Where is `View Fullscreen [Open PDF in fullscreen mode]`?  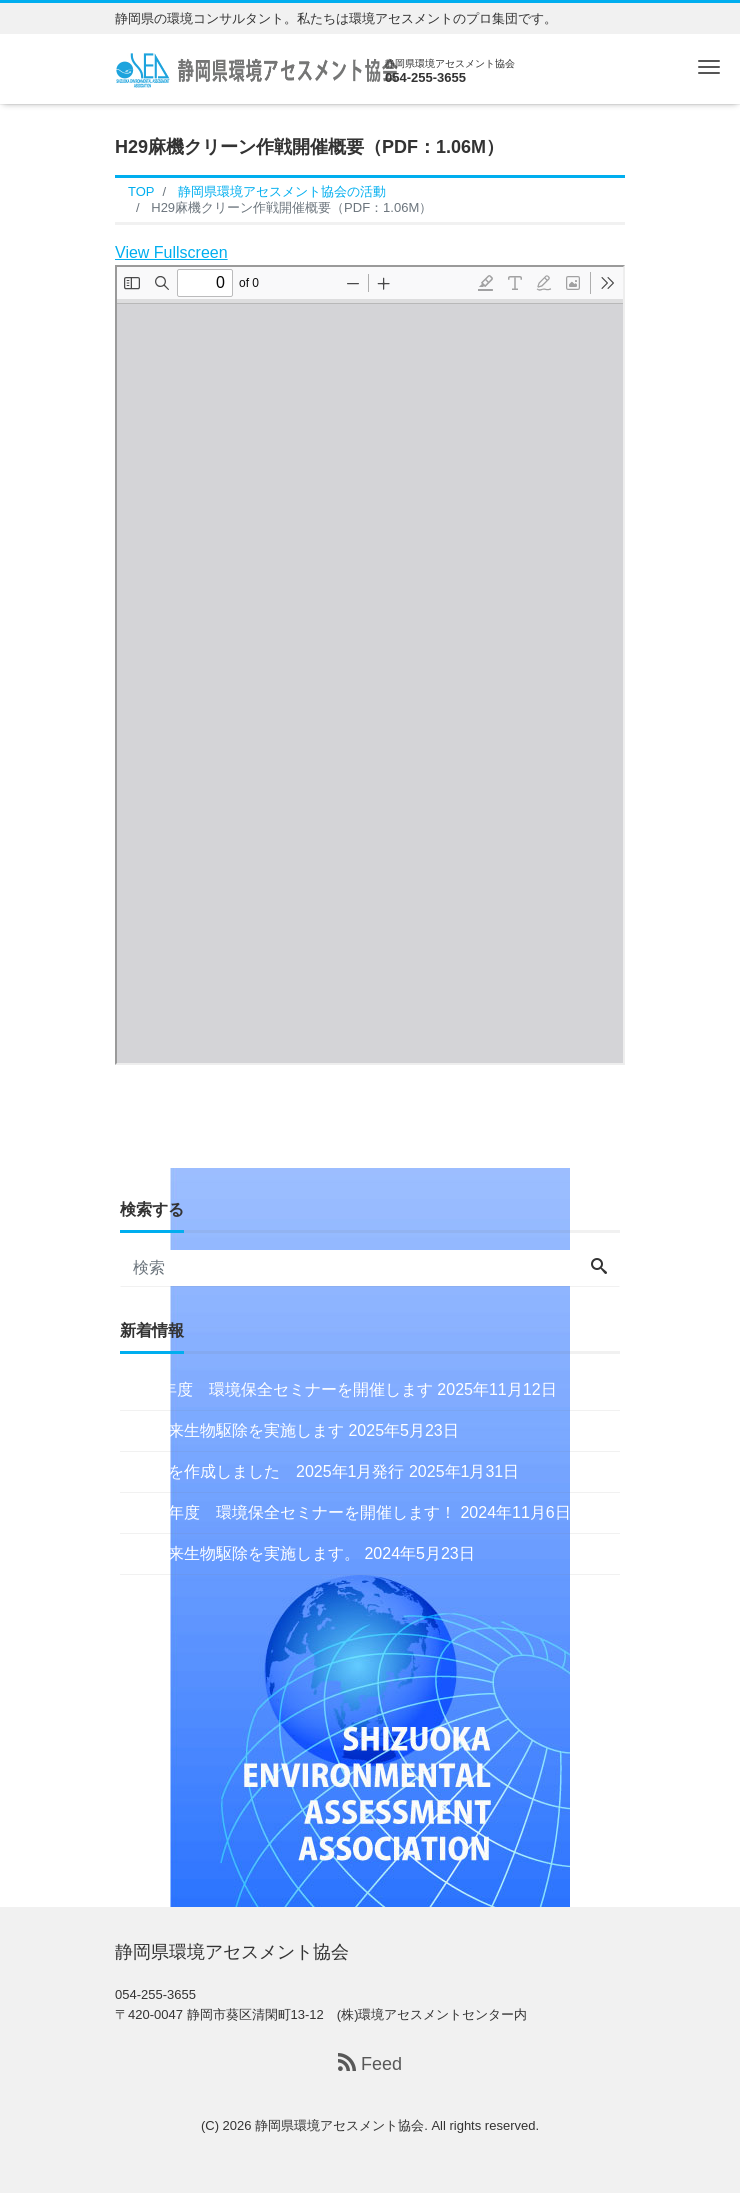 View Fullscreen [Open PDF in fullscreen mode] is located at coordinates (171, 252).